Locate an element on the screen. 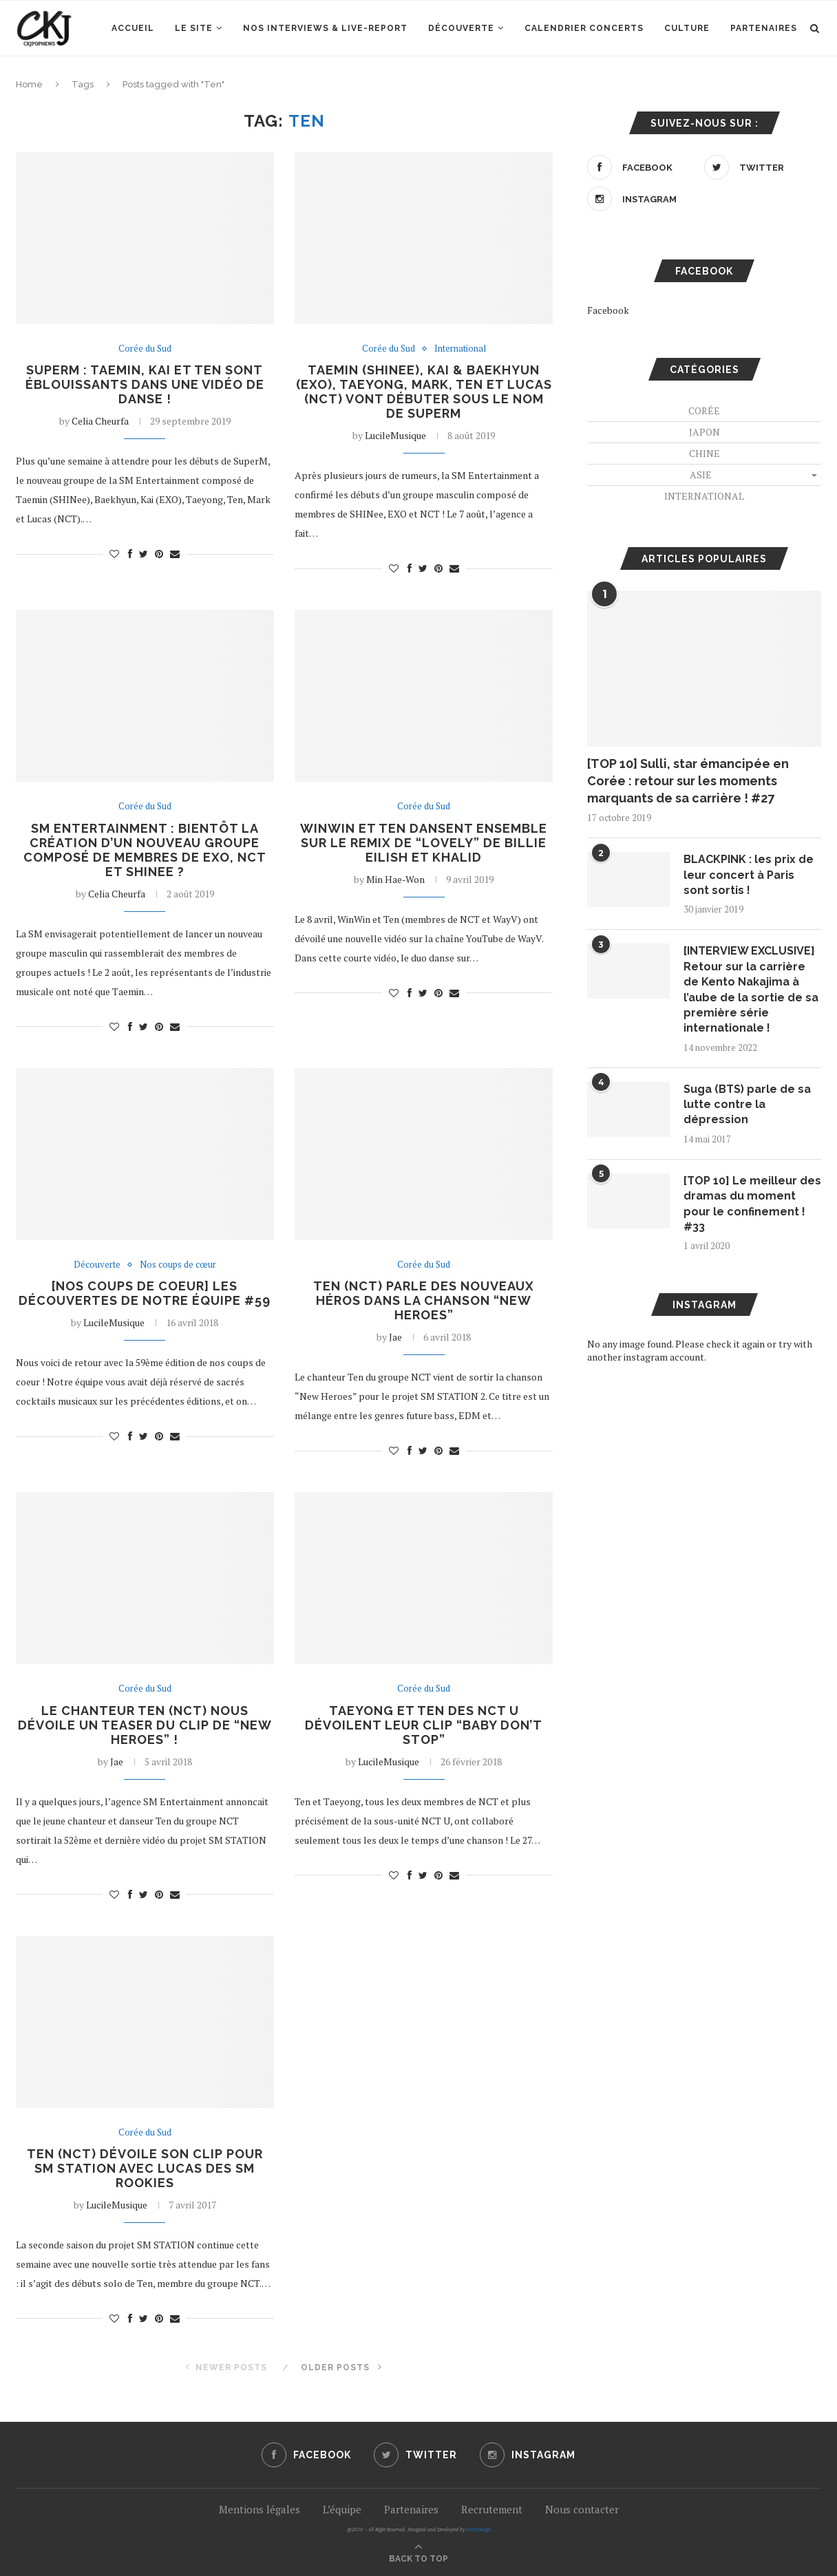  [NOS COUPS DE COEUR] Les découvertes de notre équipe #59 is located at coordinates (145, 1293).